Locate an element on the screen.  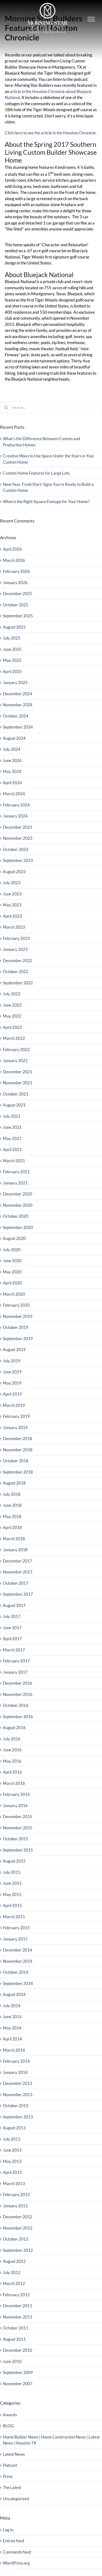
March 2022 is located at coordinates (14, 1038).